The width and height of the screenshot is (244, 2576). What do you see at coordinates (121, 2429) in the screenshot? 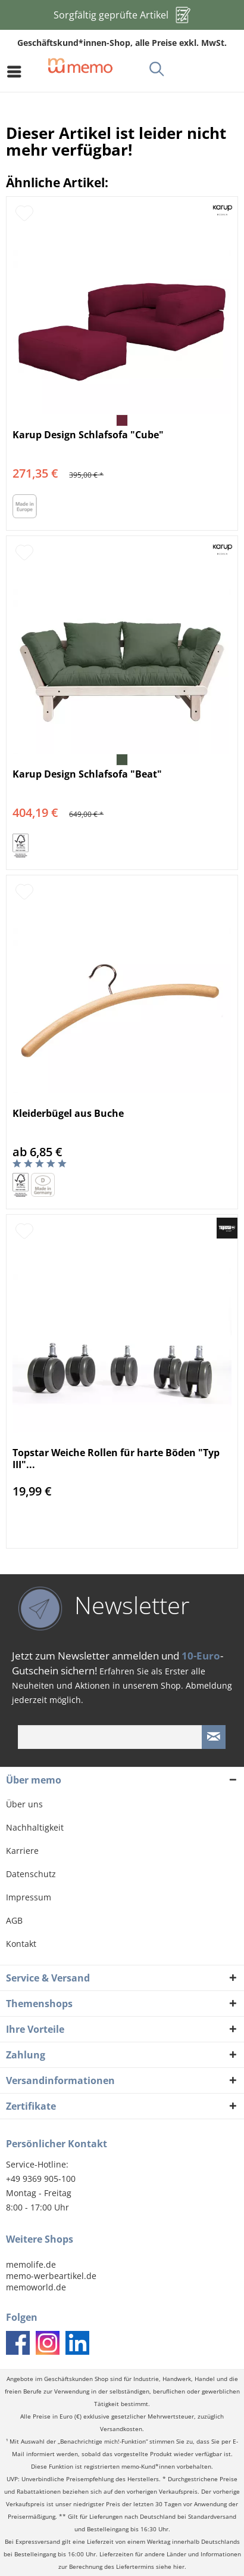
I see `Versandkosten` at bounding box center [121, 2429].